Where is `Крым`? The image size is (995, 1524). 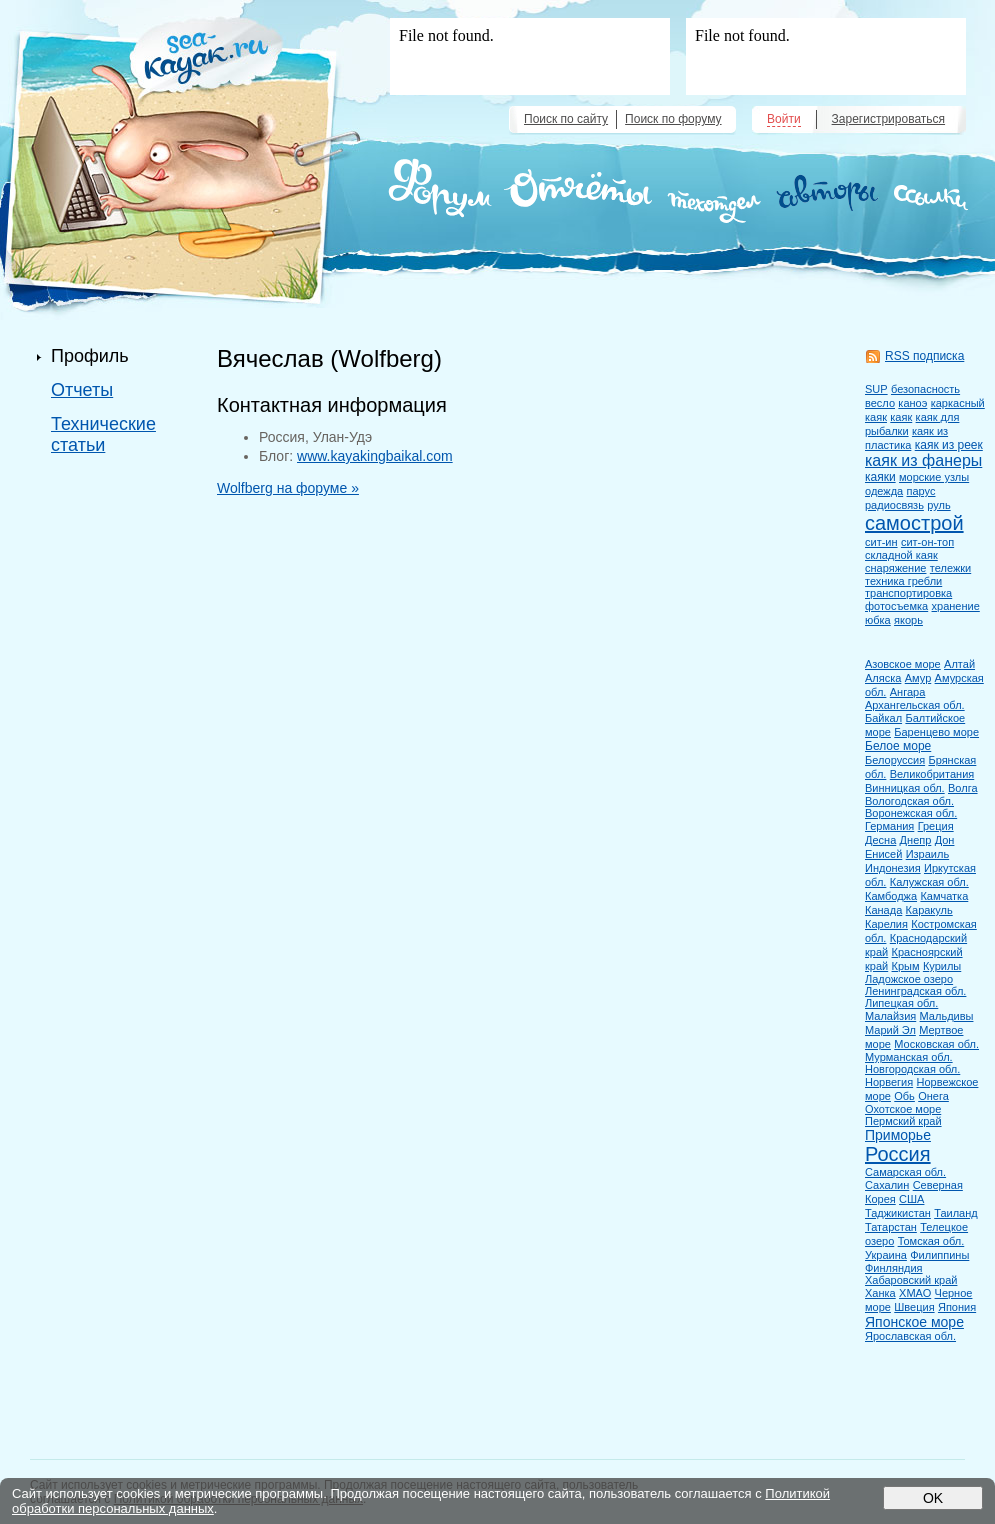
Крым is located at coordinates (906, 966).